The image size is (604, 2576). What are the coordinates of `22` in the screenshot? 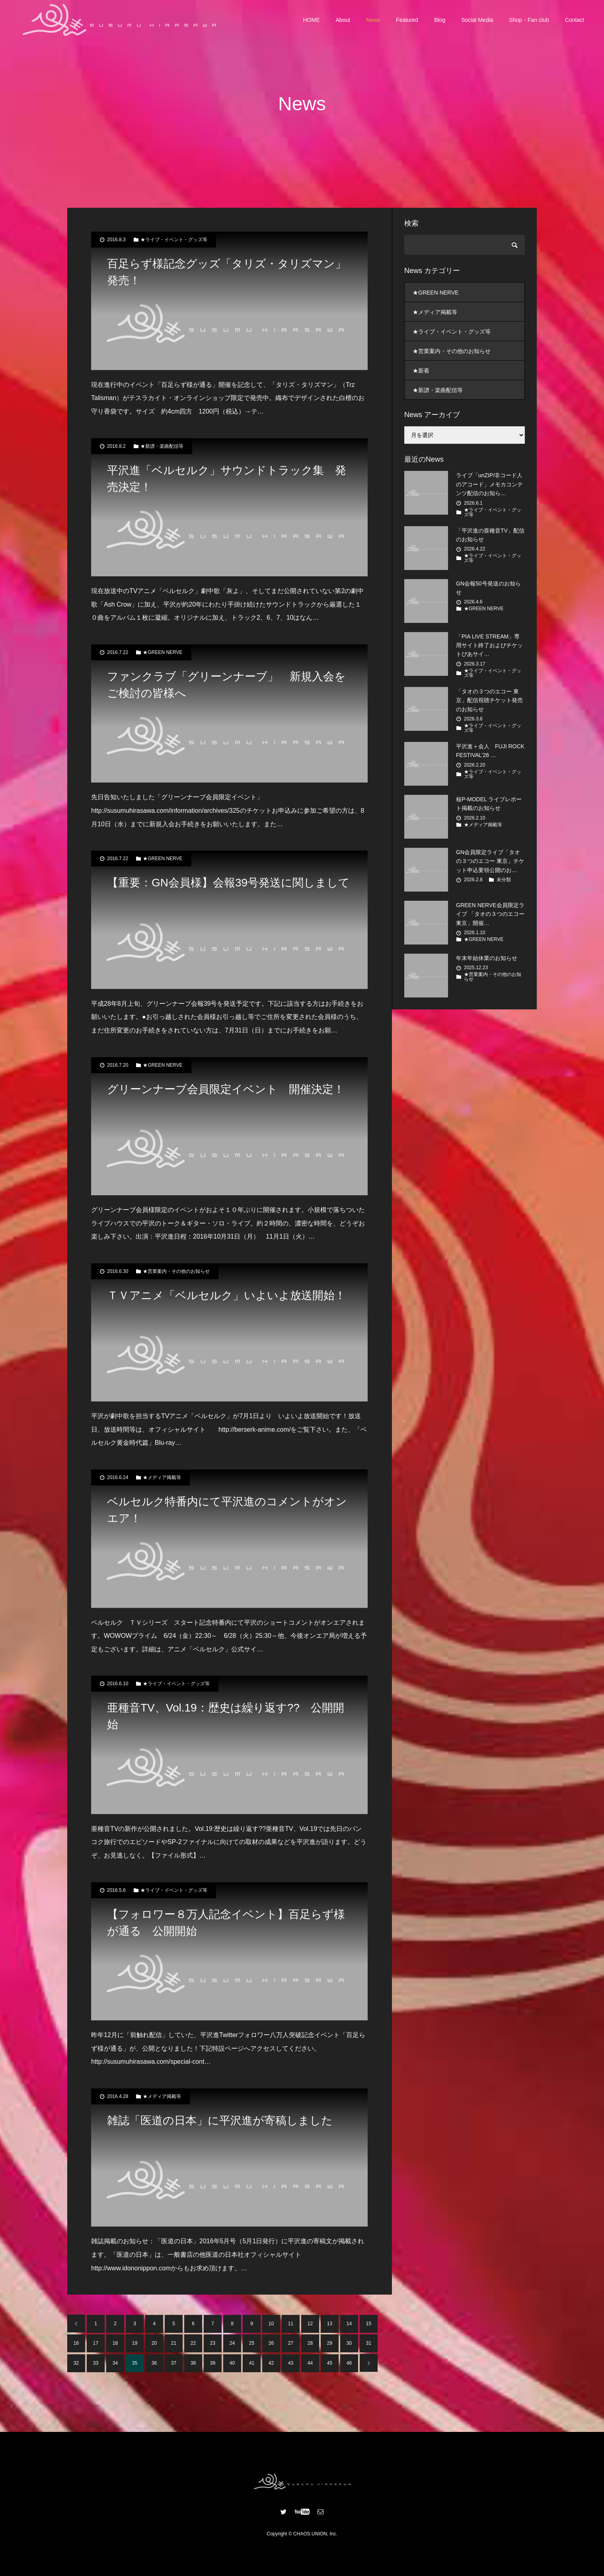 It's located at (193, 2343).